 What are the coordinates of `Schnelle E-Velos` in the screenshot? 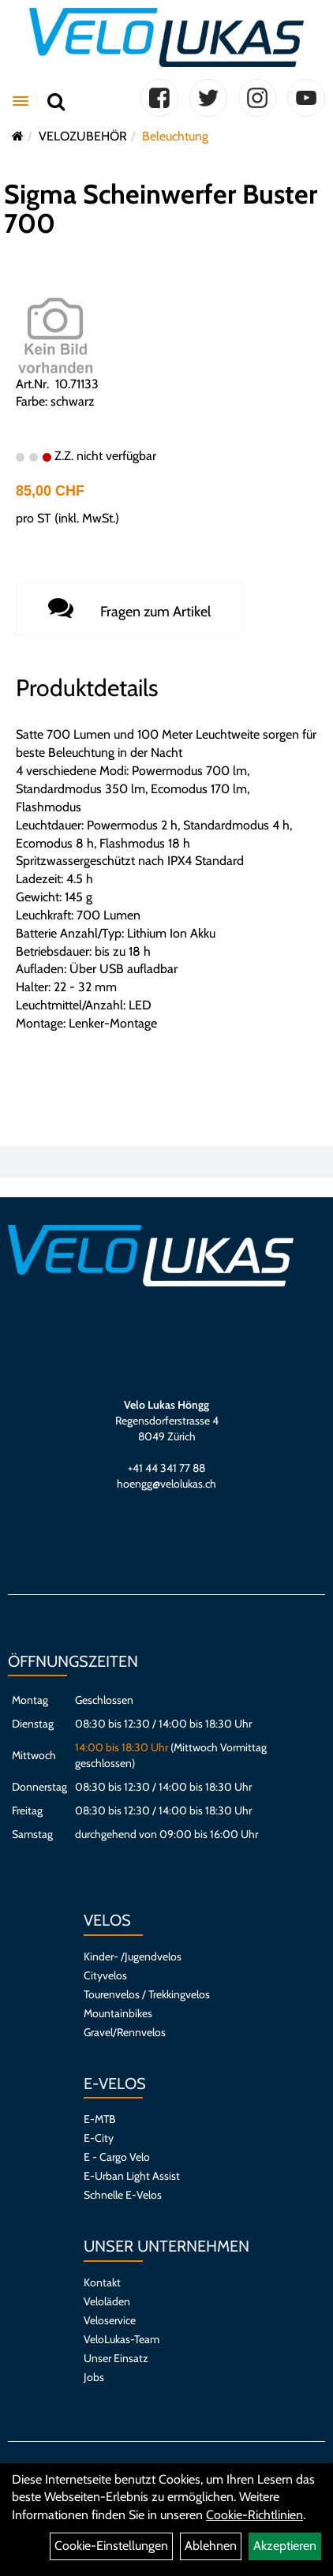 It's located at (123, 2195).